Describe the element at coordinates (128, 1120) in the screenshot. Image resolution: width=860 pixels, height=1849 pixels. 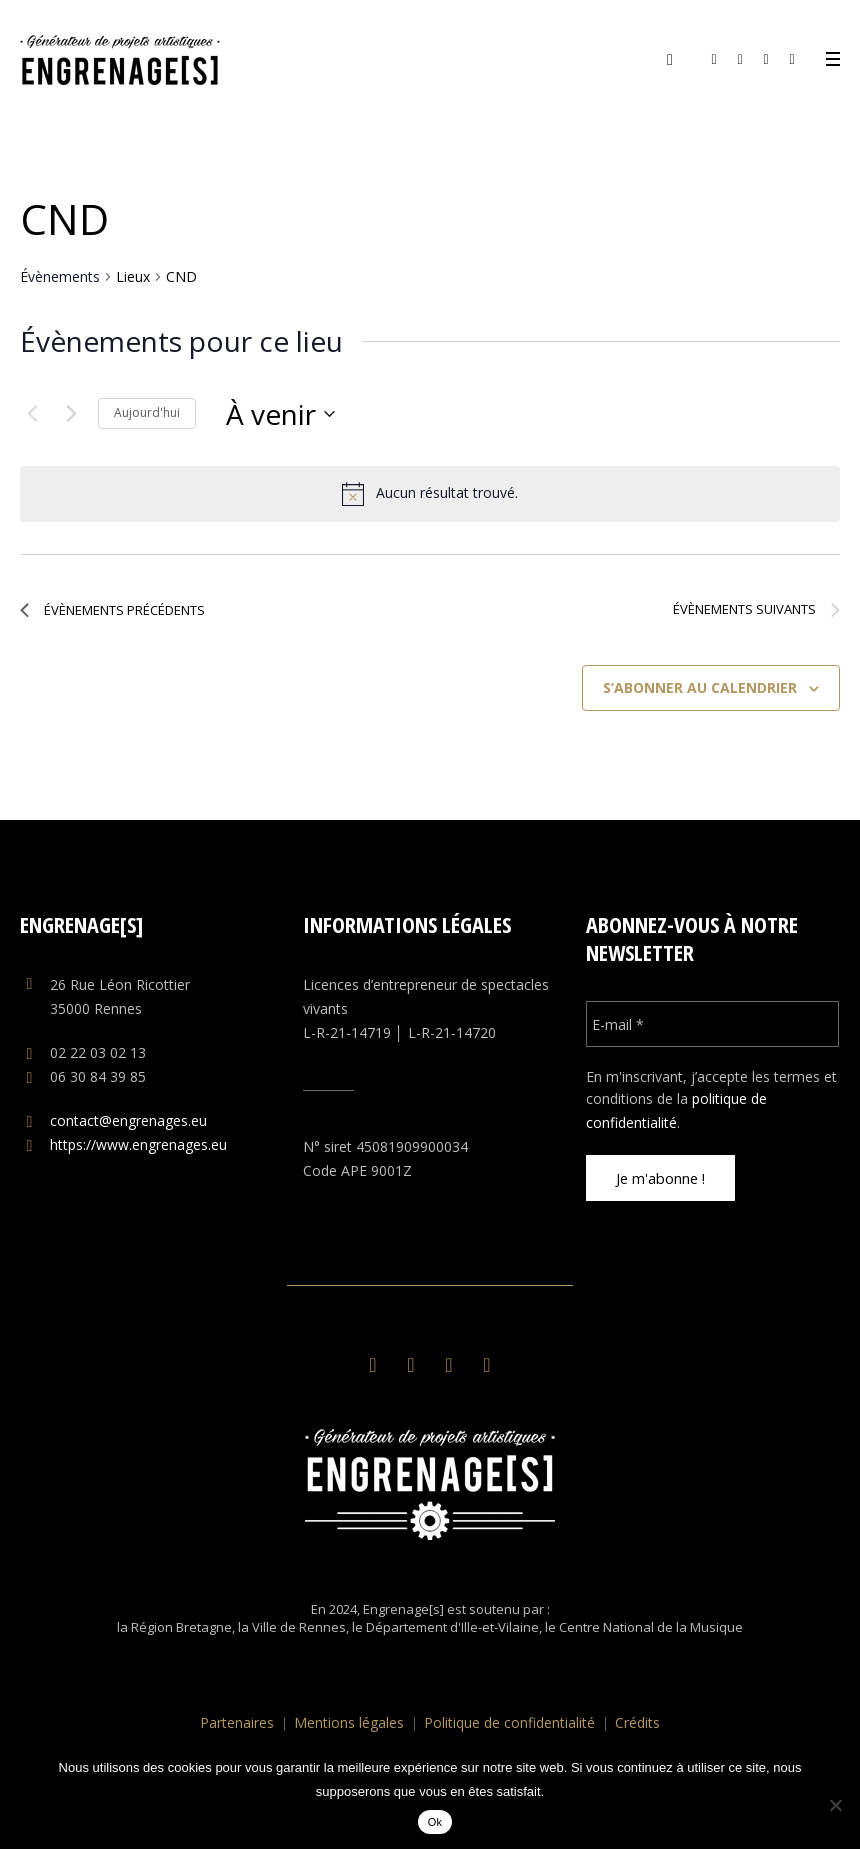
I see `contact@engrenages.eu` at that location.